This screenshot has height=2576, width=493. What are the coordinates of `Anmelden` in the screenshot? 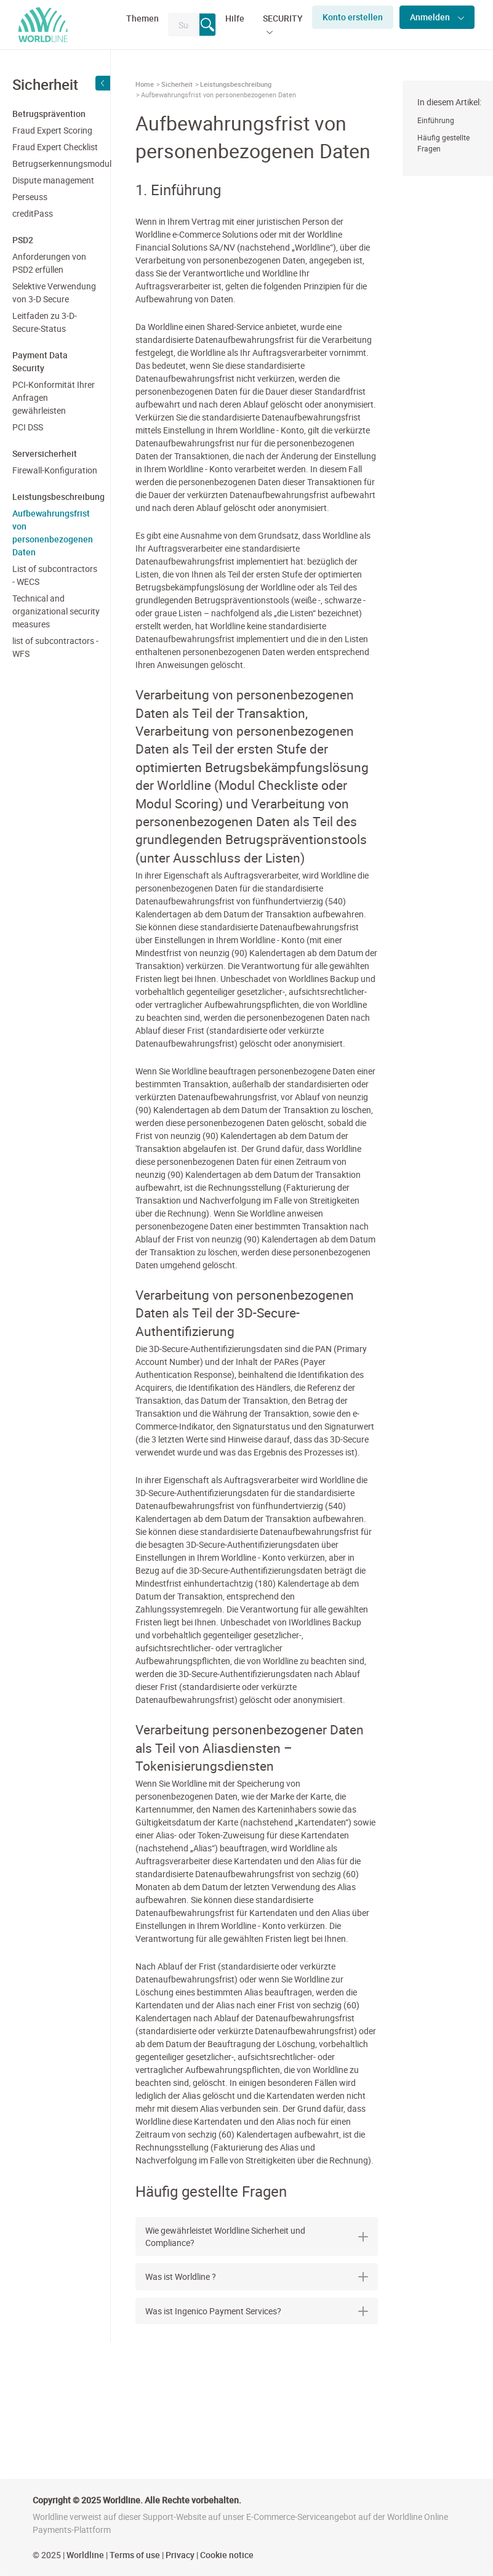 It's located at (431, 17).